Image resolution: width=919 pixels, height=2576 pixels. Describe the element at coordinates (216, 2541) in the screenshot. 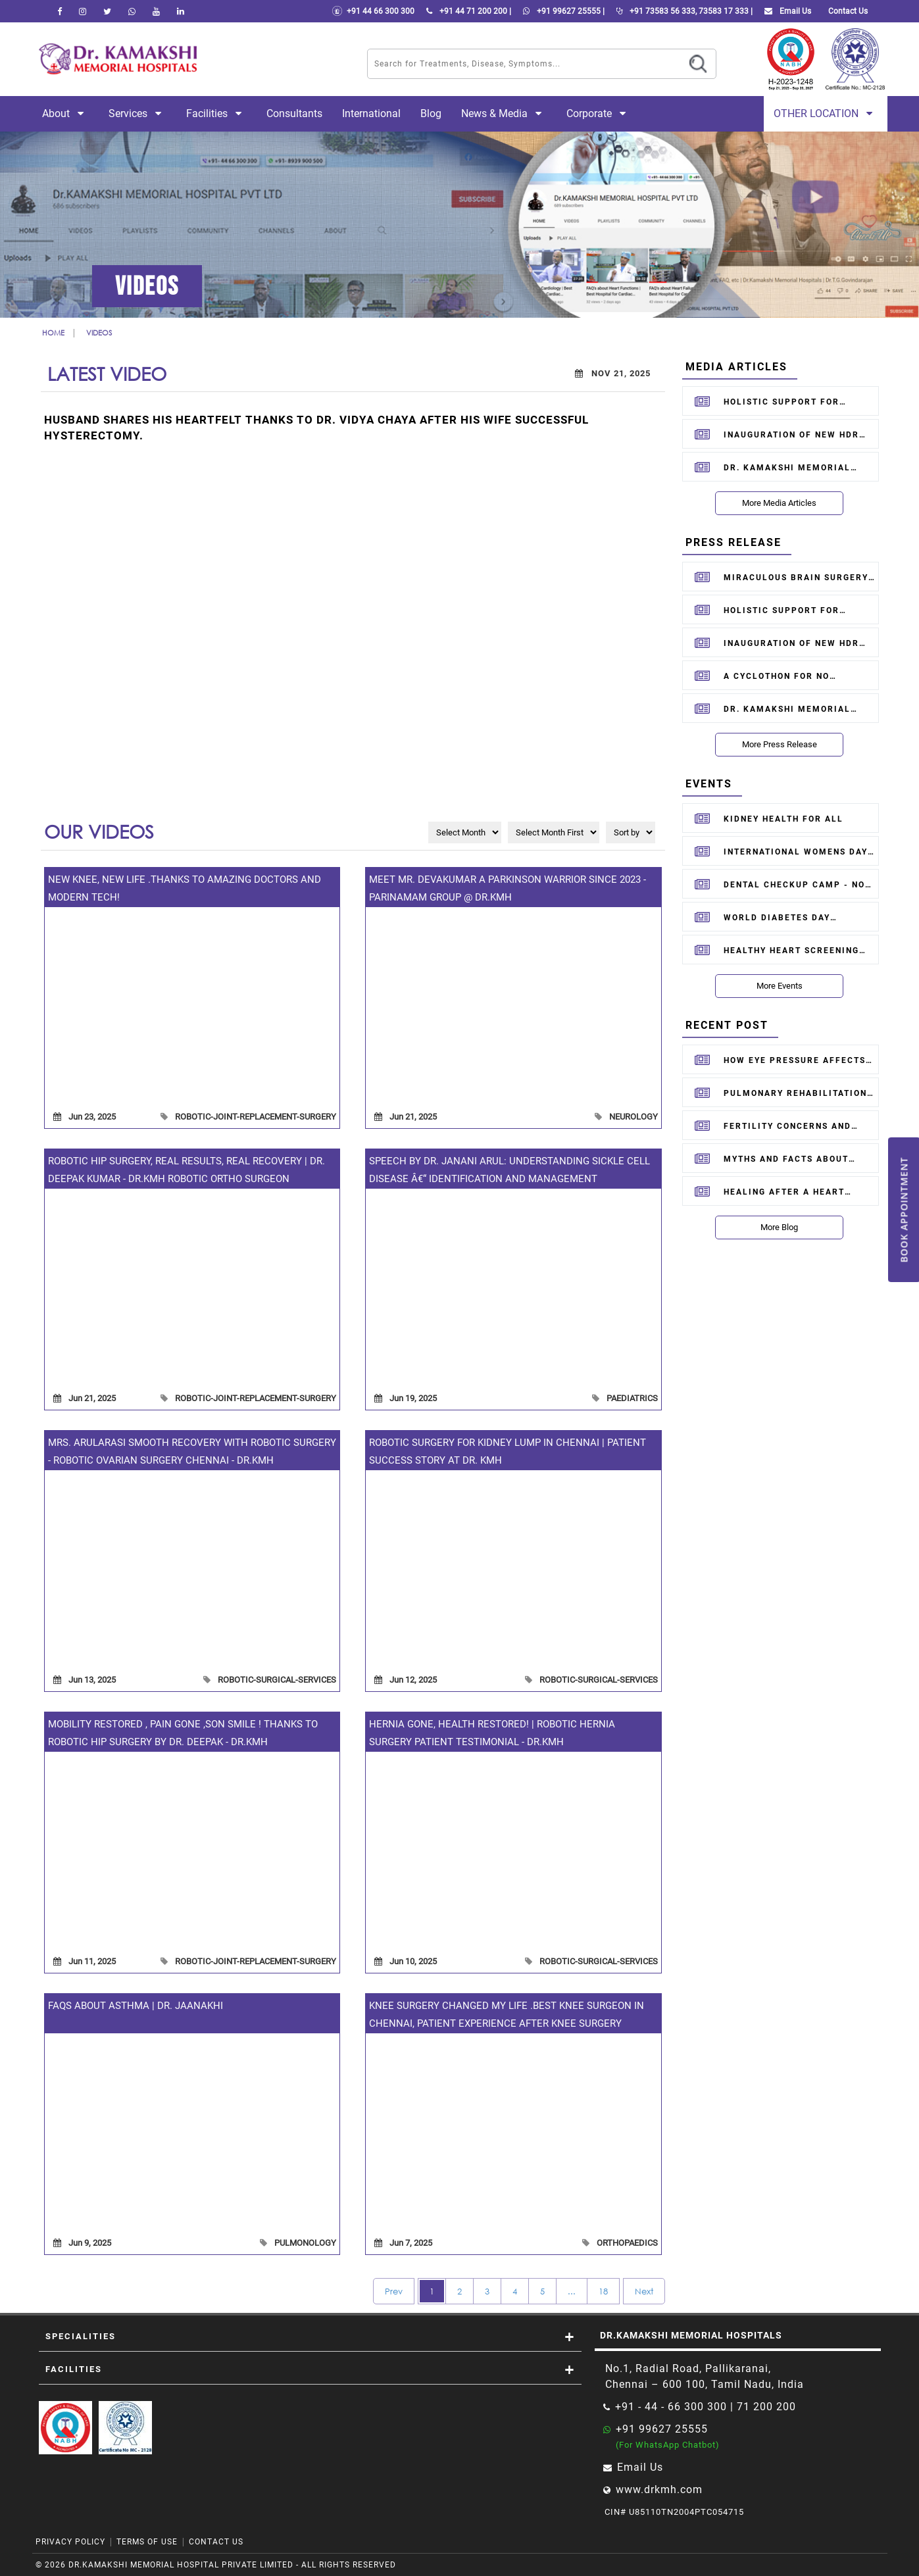

I see `Contact Us` at that location.